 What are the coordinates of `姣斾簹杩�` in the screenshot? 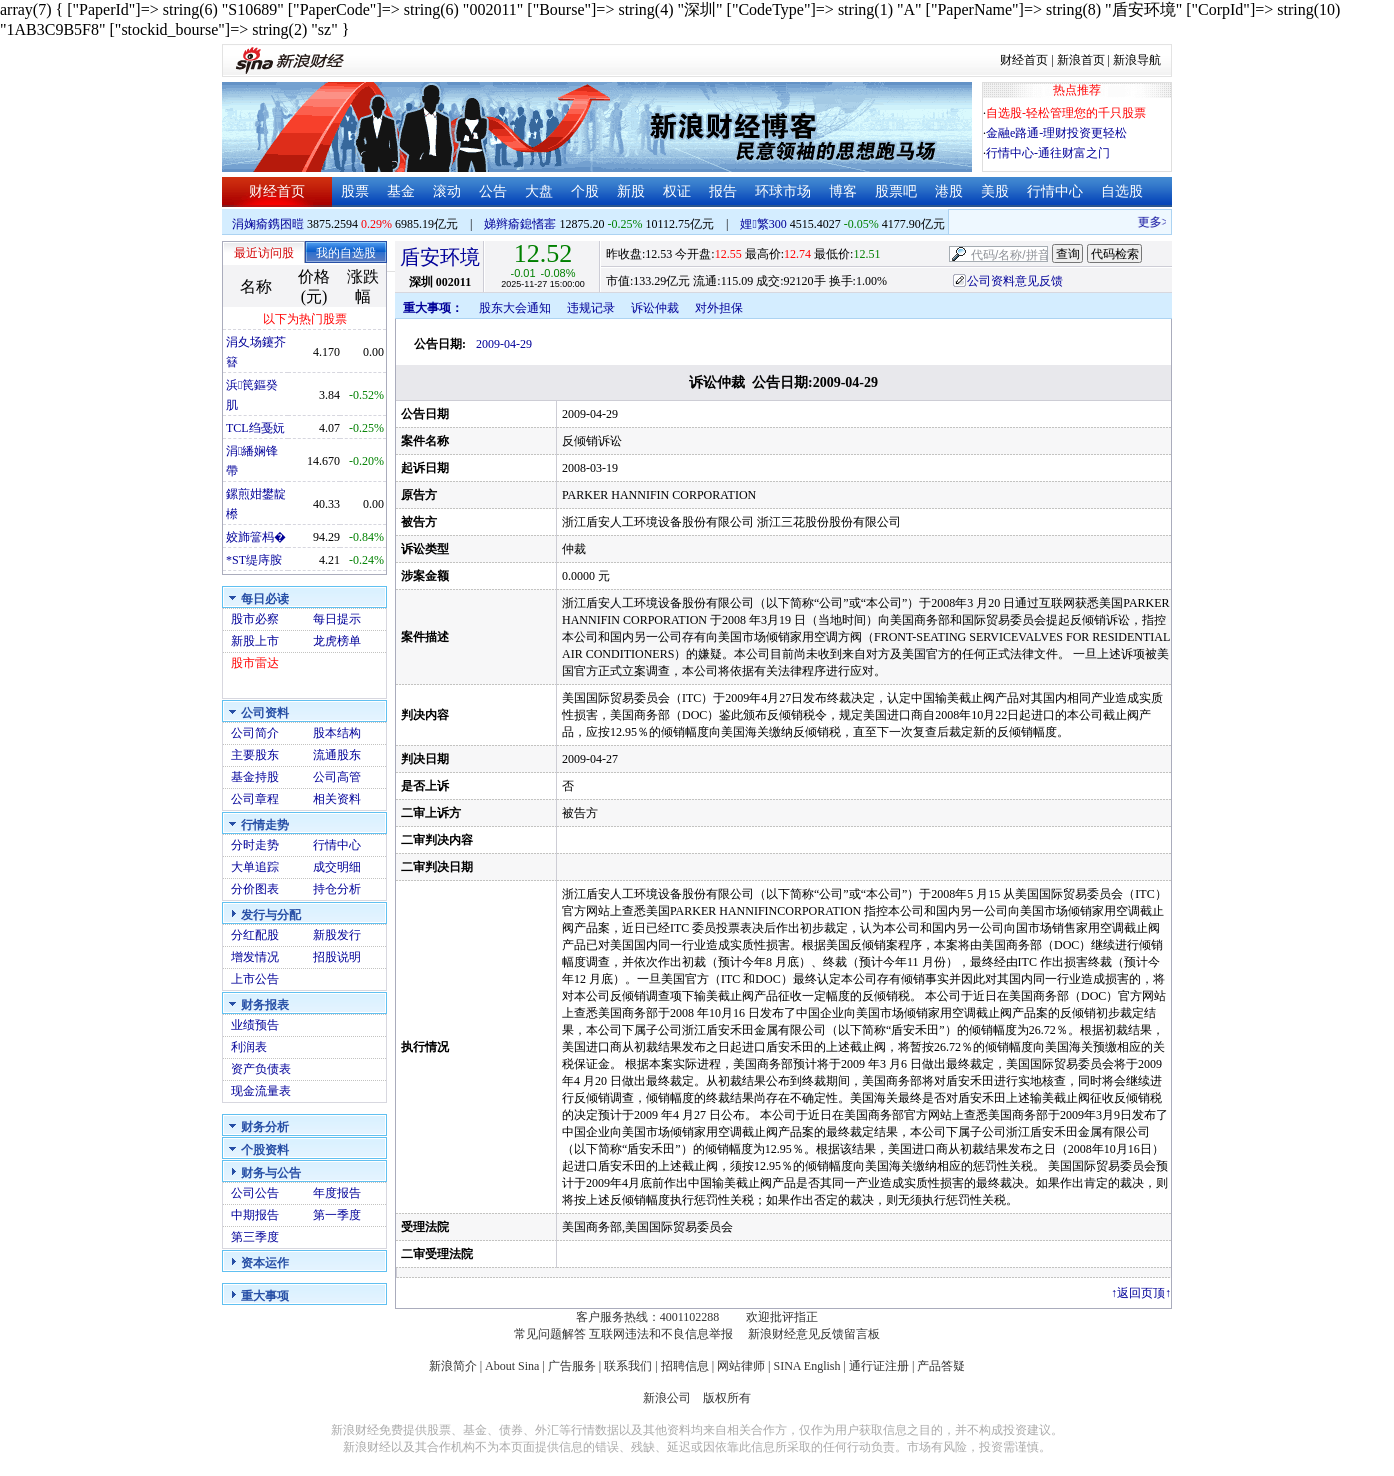 It's located at (256, 537).